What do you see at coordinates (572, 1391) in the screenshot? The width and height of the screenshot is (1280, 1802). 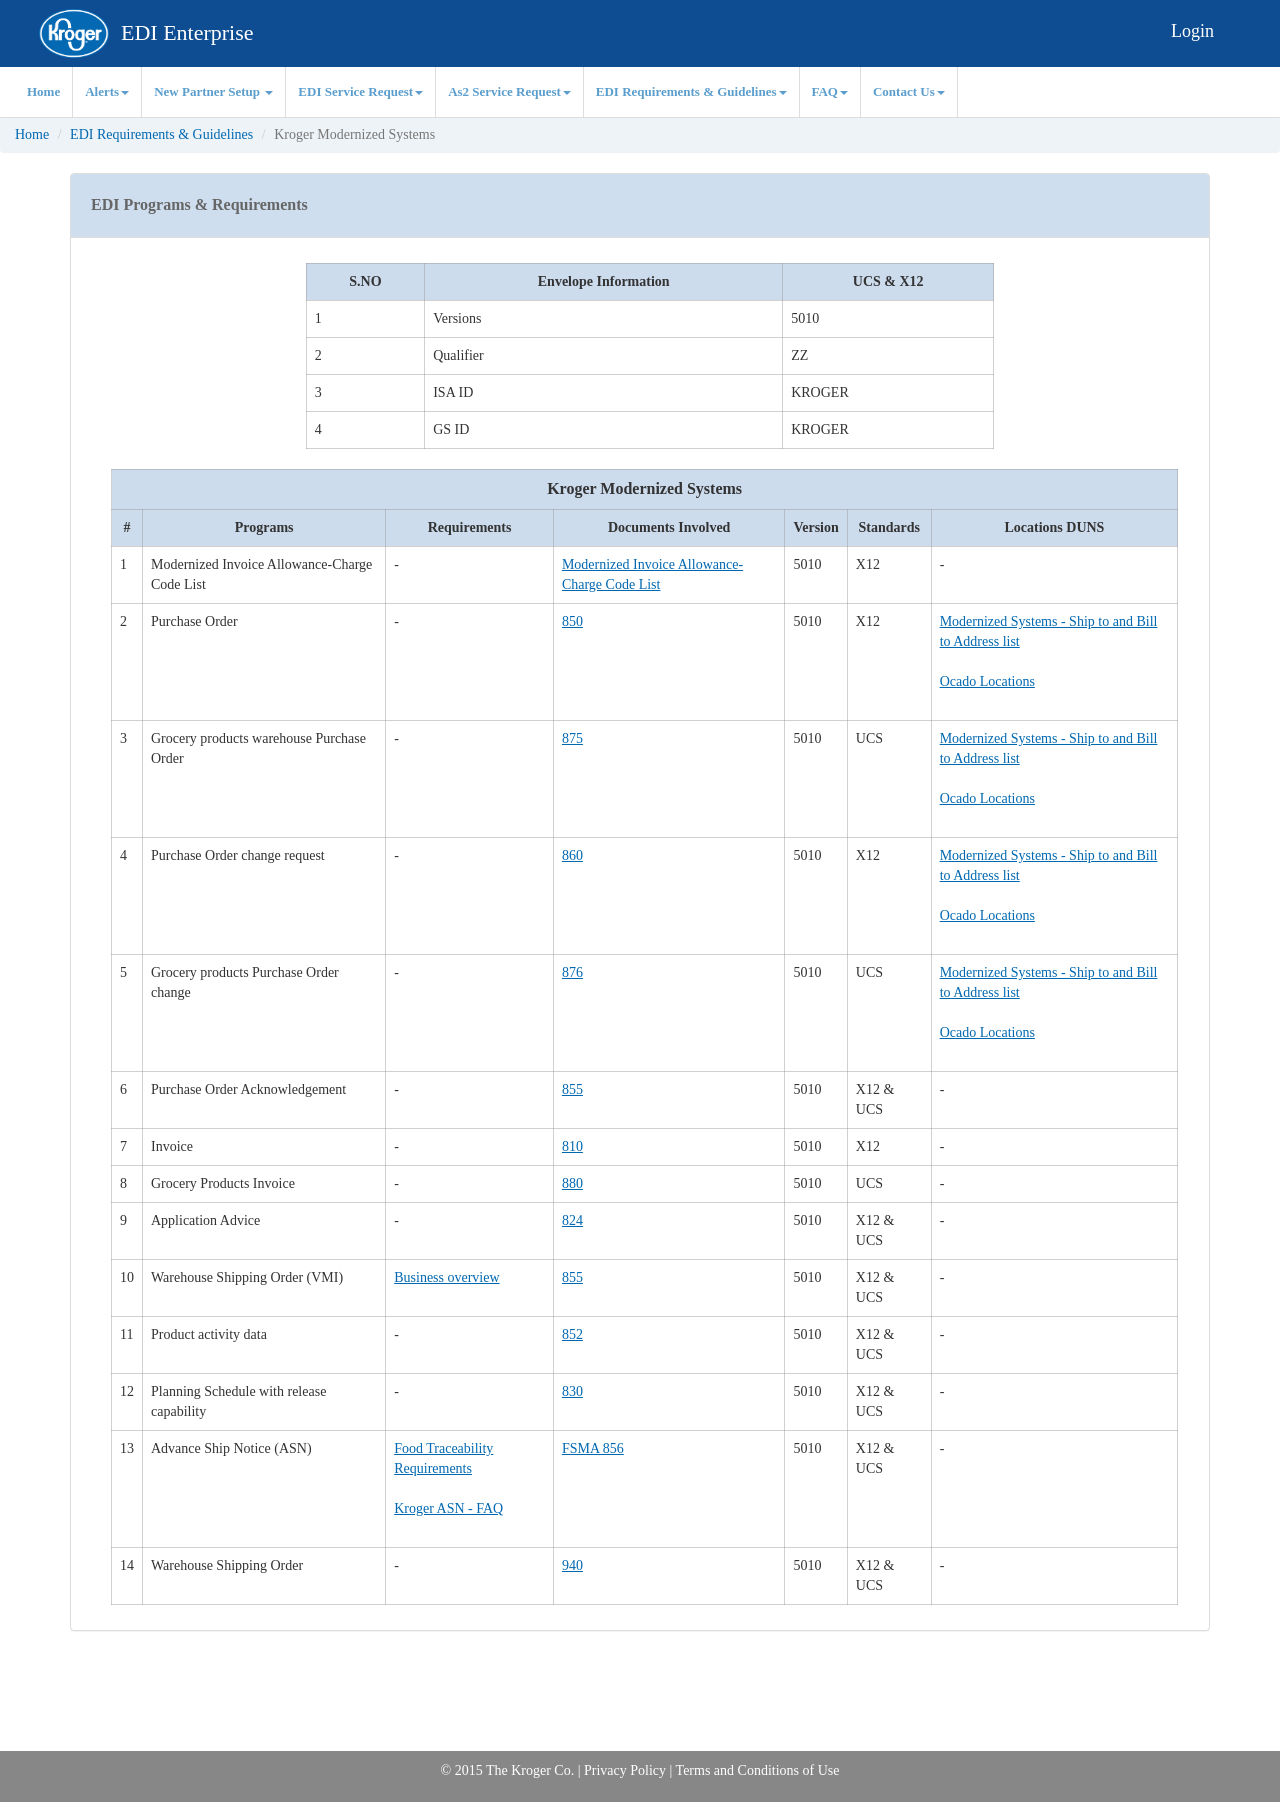 I see `830` at bounding box center [572, 1391].